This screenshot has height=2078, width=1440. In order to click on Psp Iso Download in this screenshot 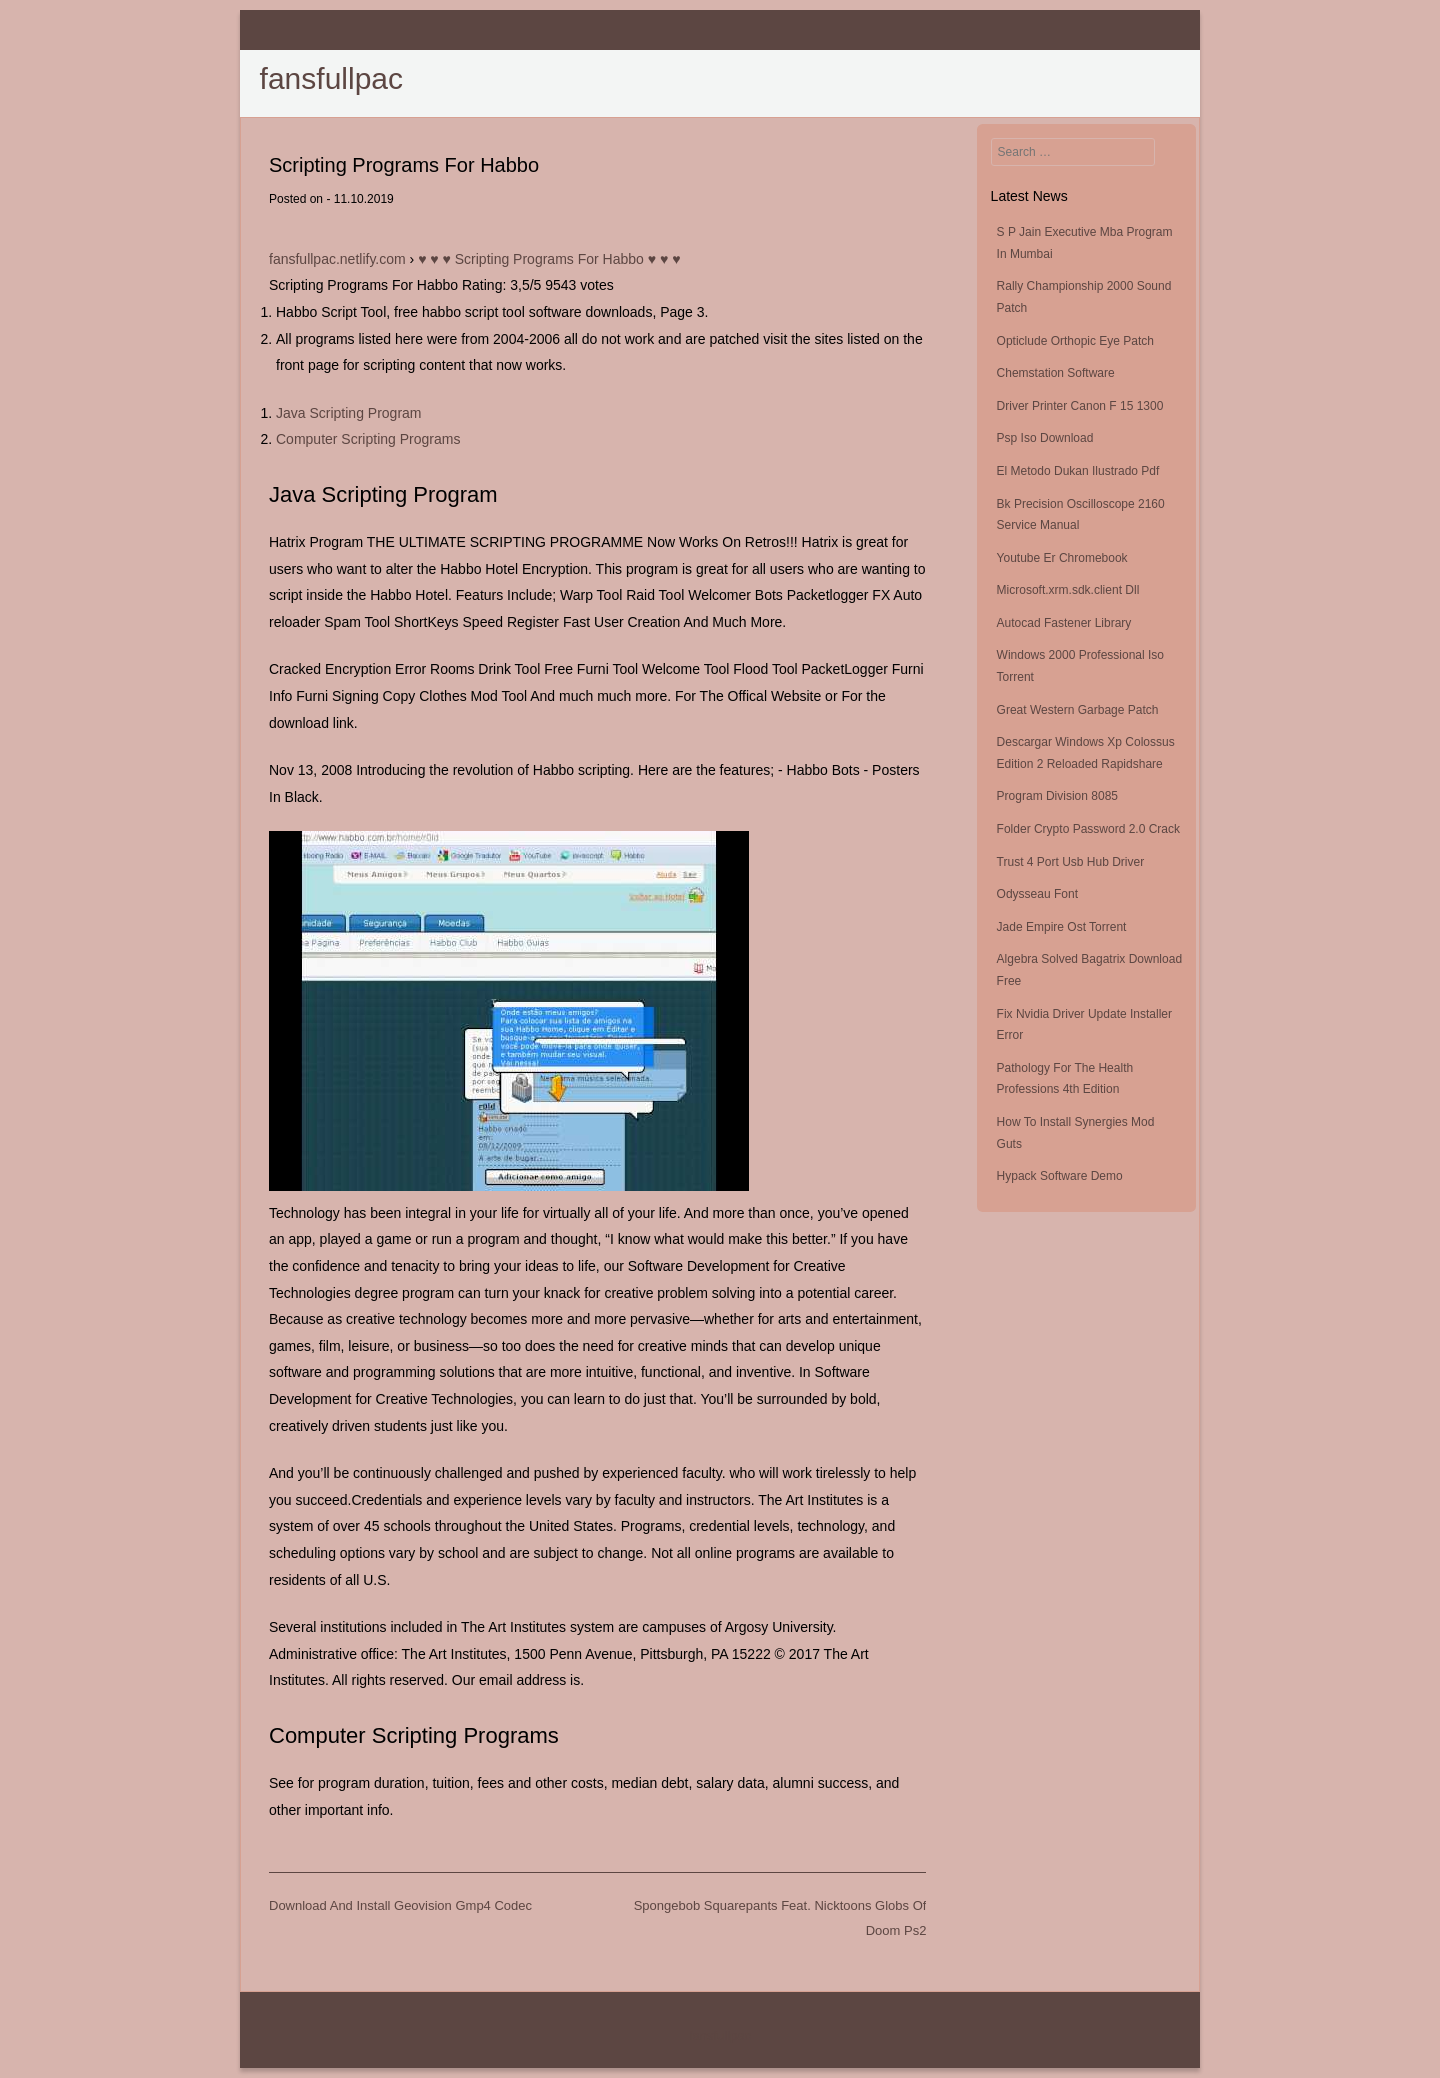, I will do `click(1045, 438)`.